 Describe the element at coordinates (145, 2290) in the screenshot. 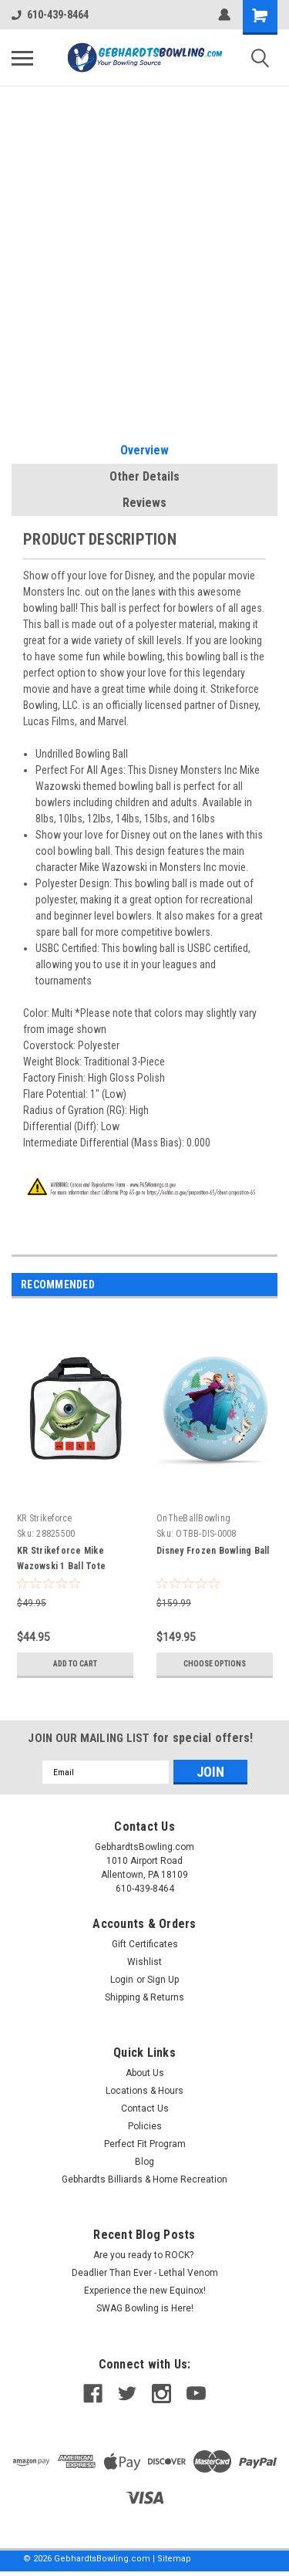

I see `Experience the new Equinox!` at that location.